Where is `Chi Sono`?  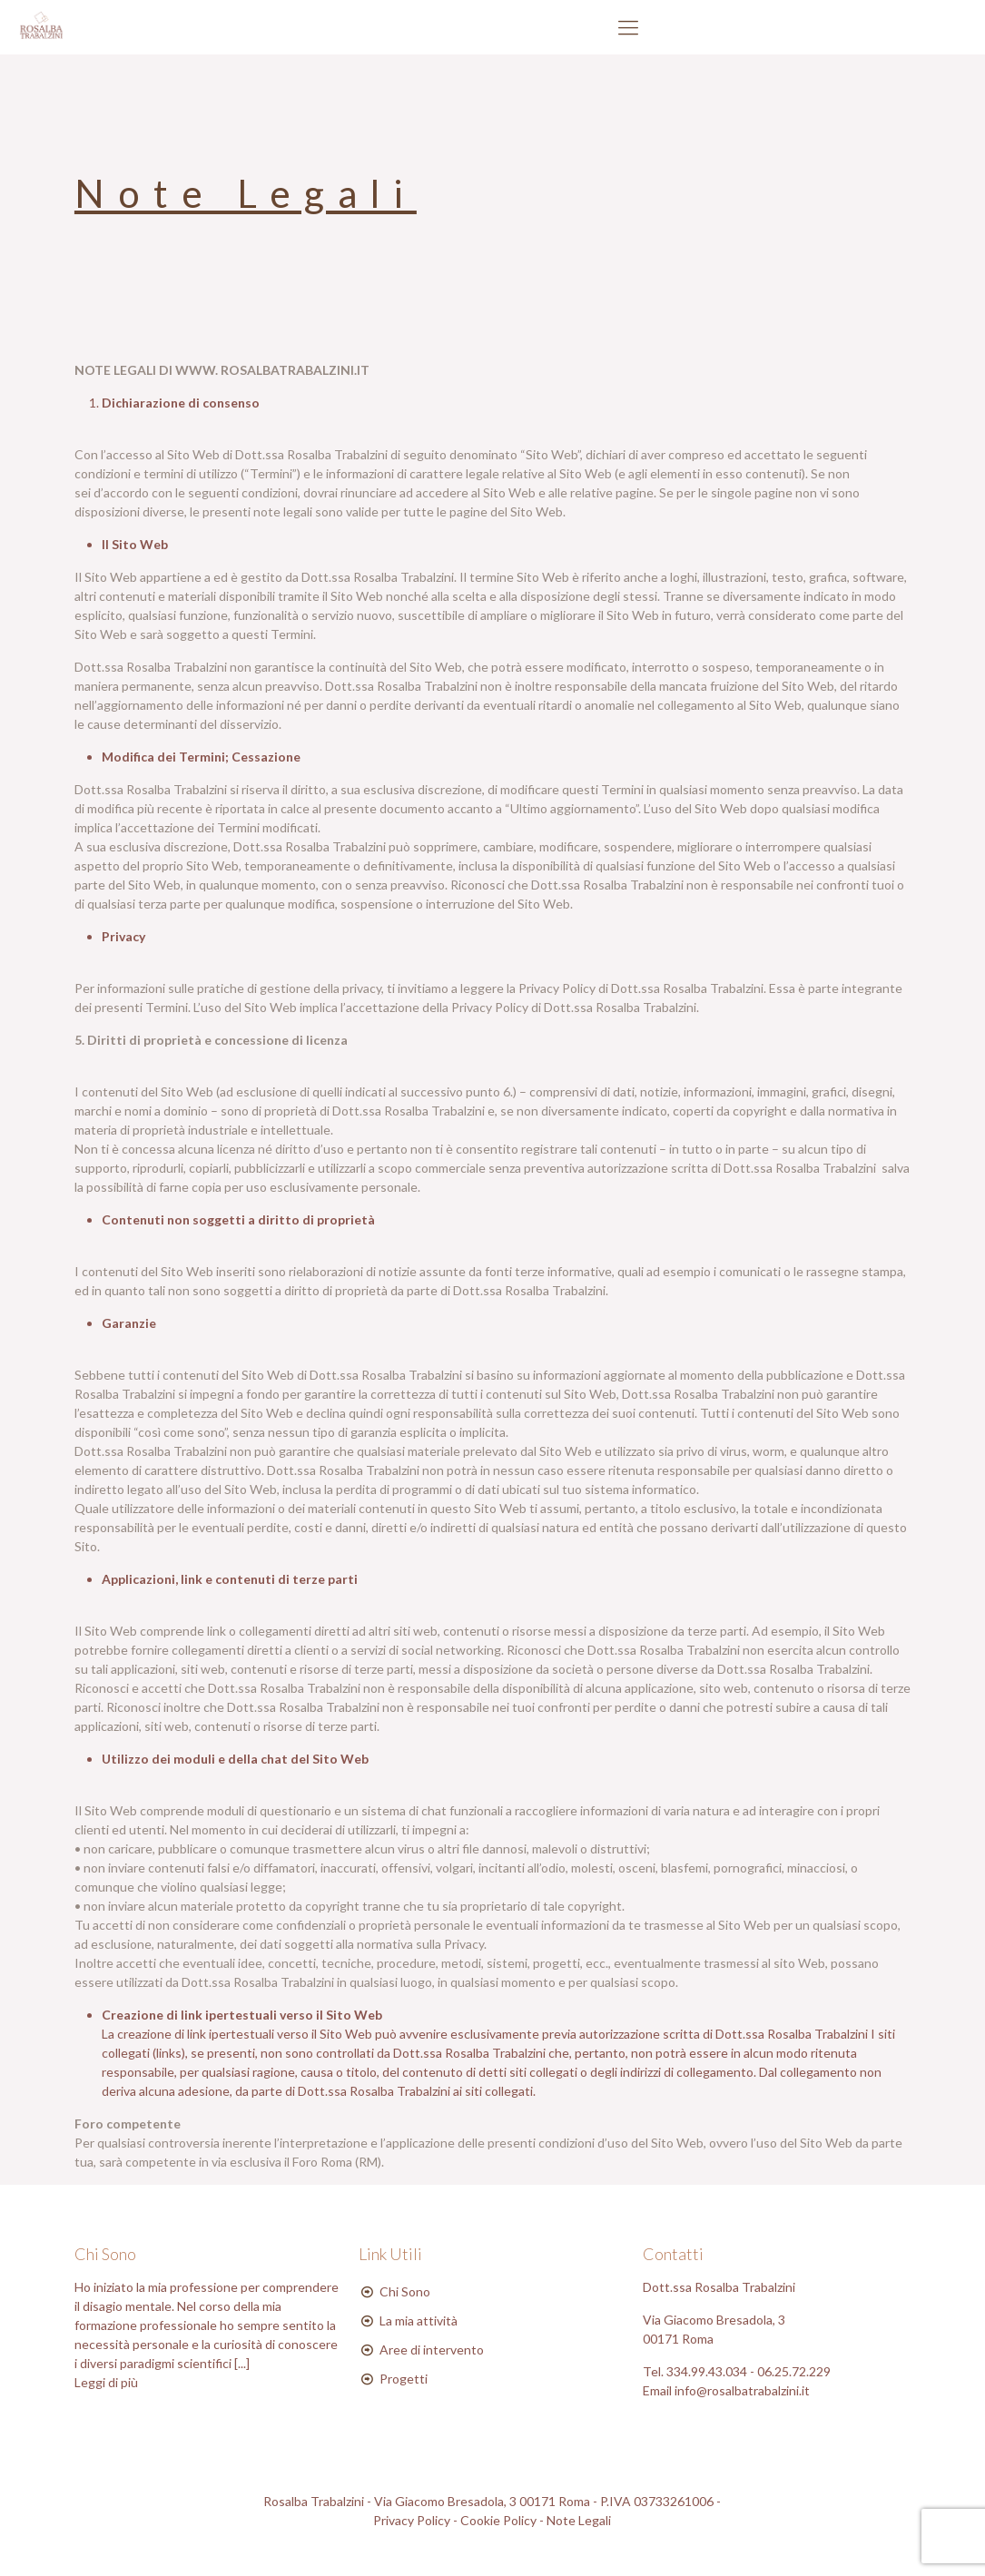 Chi Sono is located at coordinates (404, 2291).